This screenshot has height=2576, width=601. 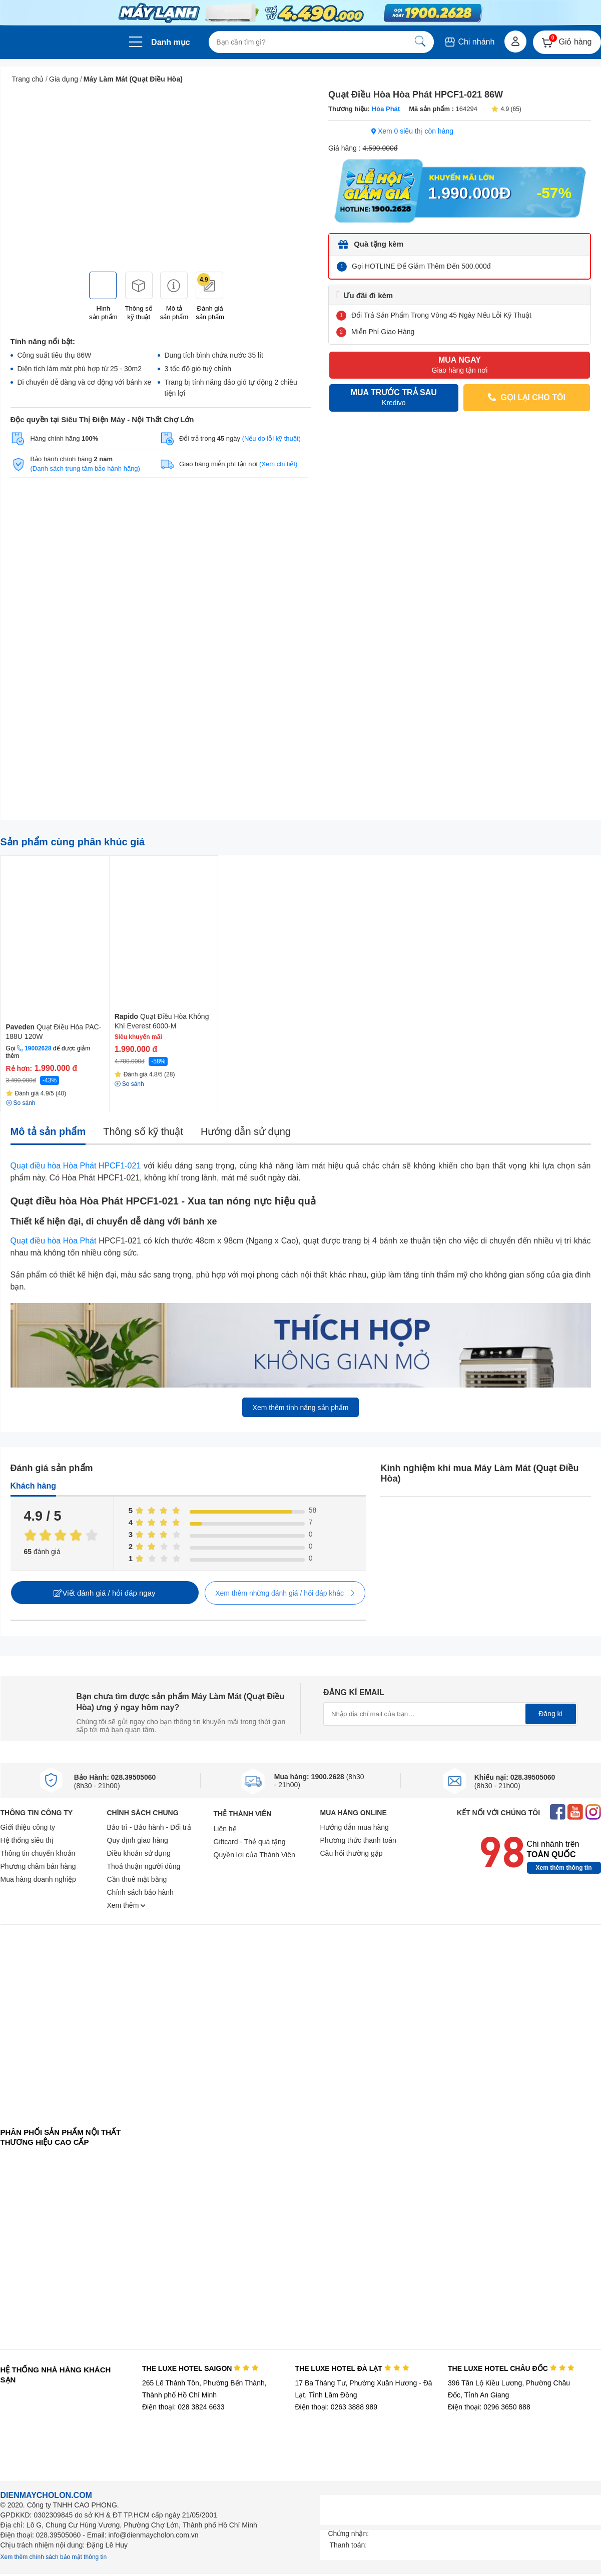 I want to click on Danh mục, so click(x=170, y=42).